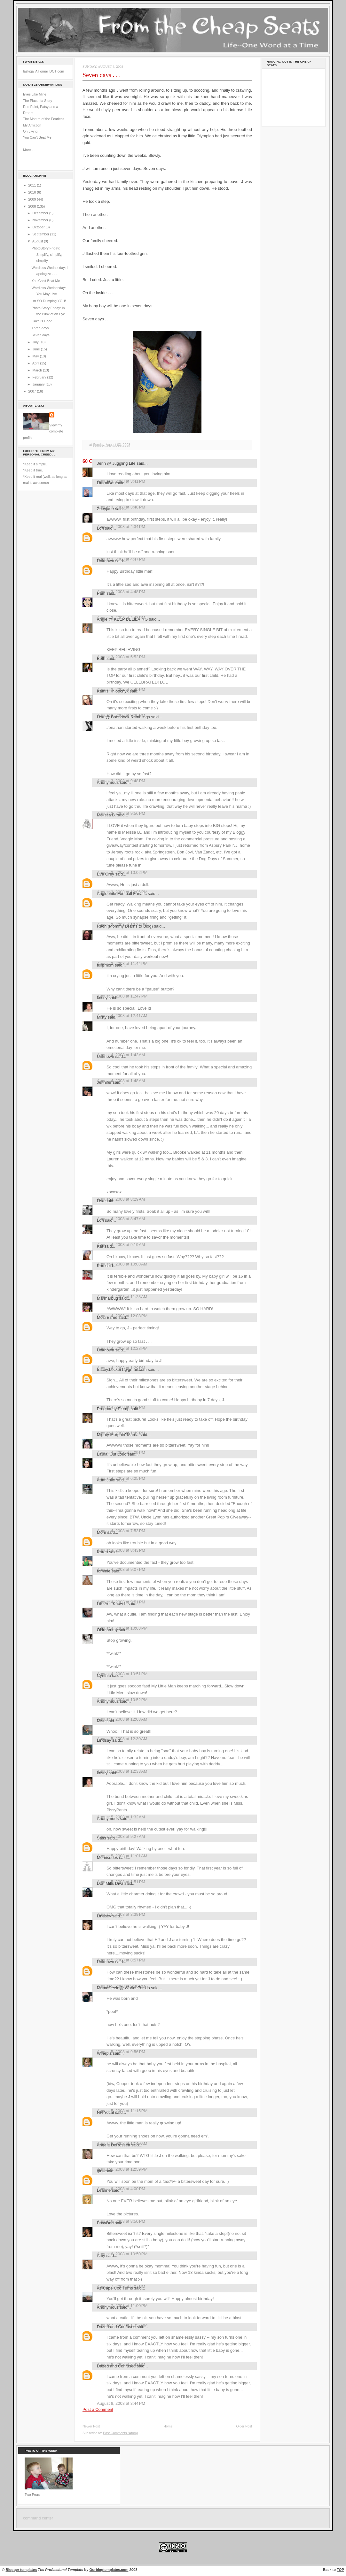 Image resolution: width=346 pixels, height=2576 pixels. Describe the element at coordinates (42, 321) in the screenshot. I see `Cake is Good` at that location.